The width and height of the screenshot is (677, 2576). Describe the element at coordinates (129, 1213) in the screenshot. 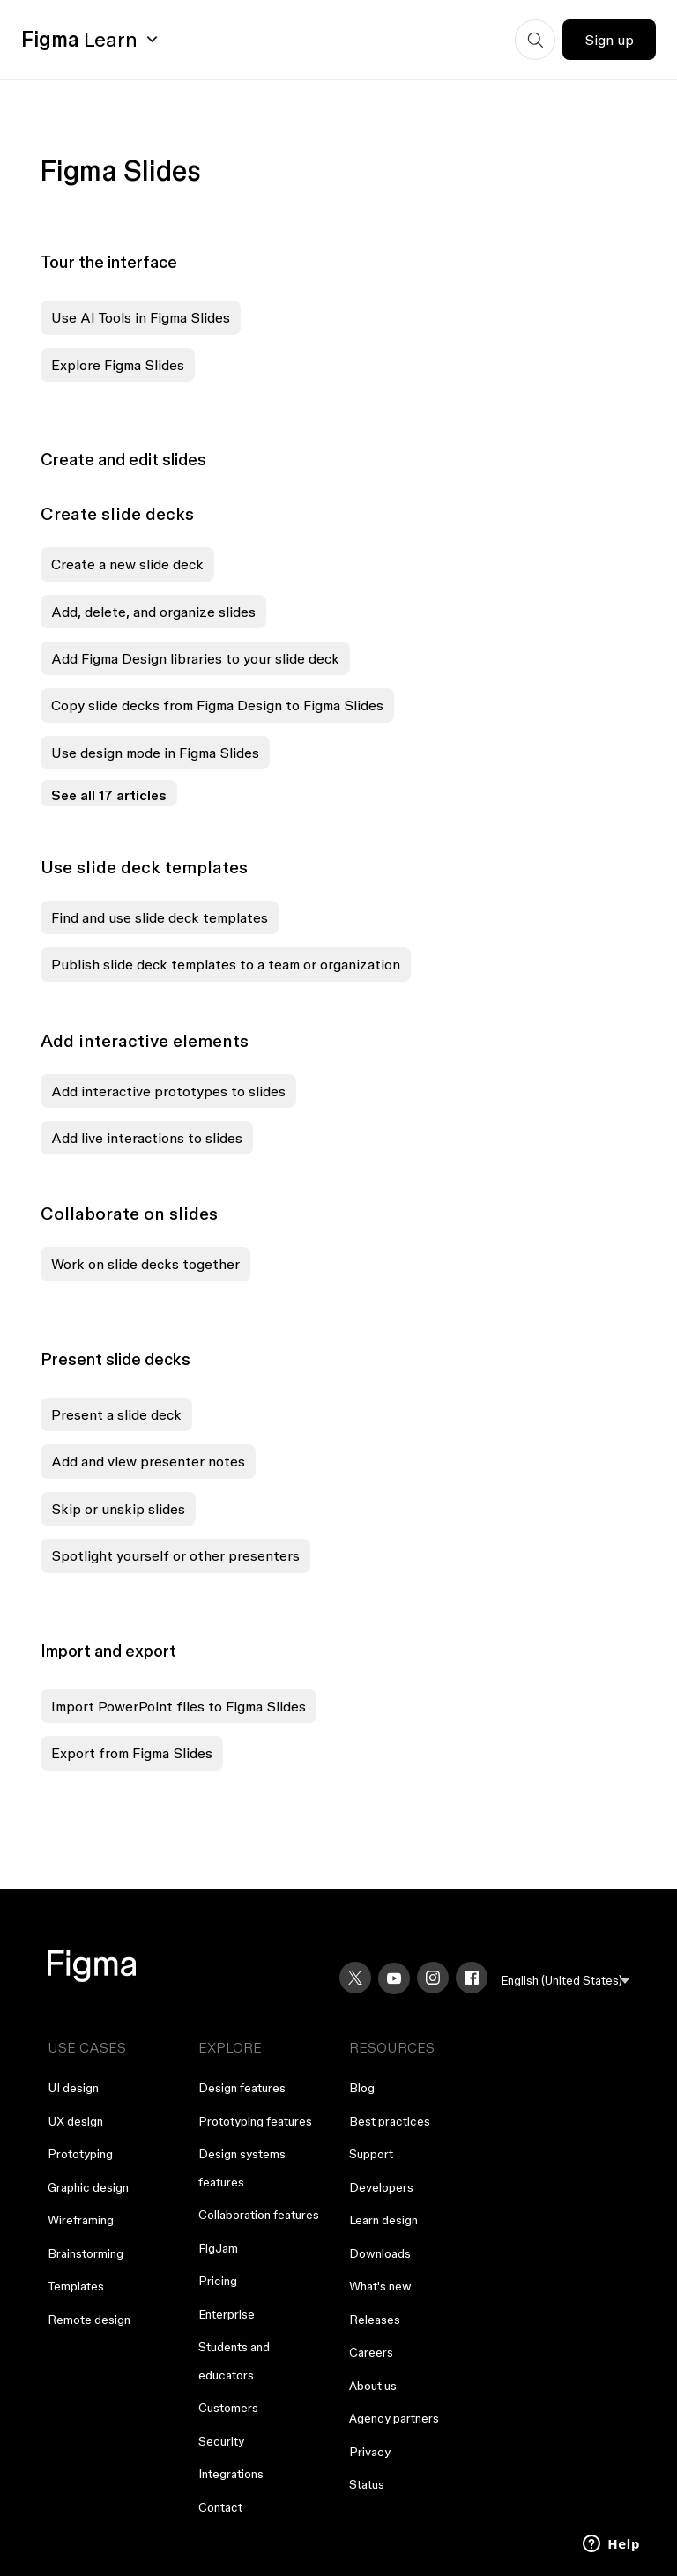

I see `Collaborate on slides` at that location.